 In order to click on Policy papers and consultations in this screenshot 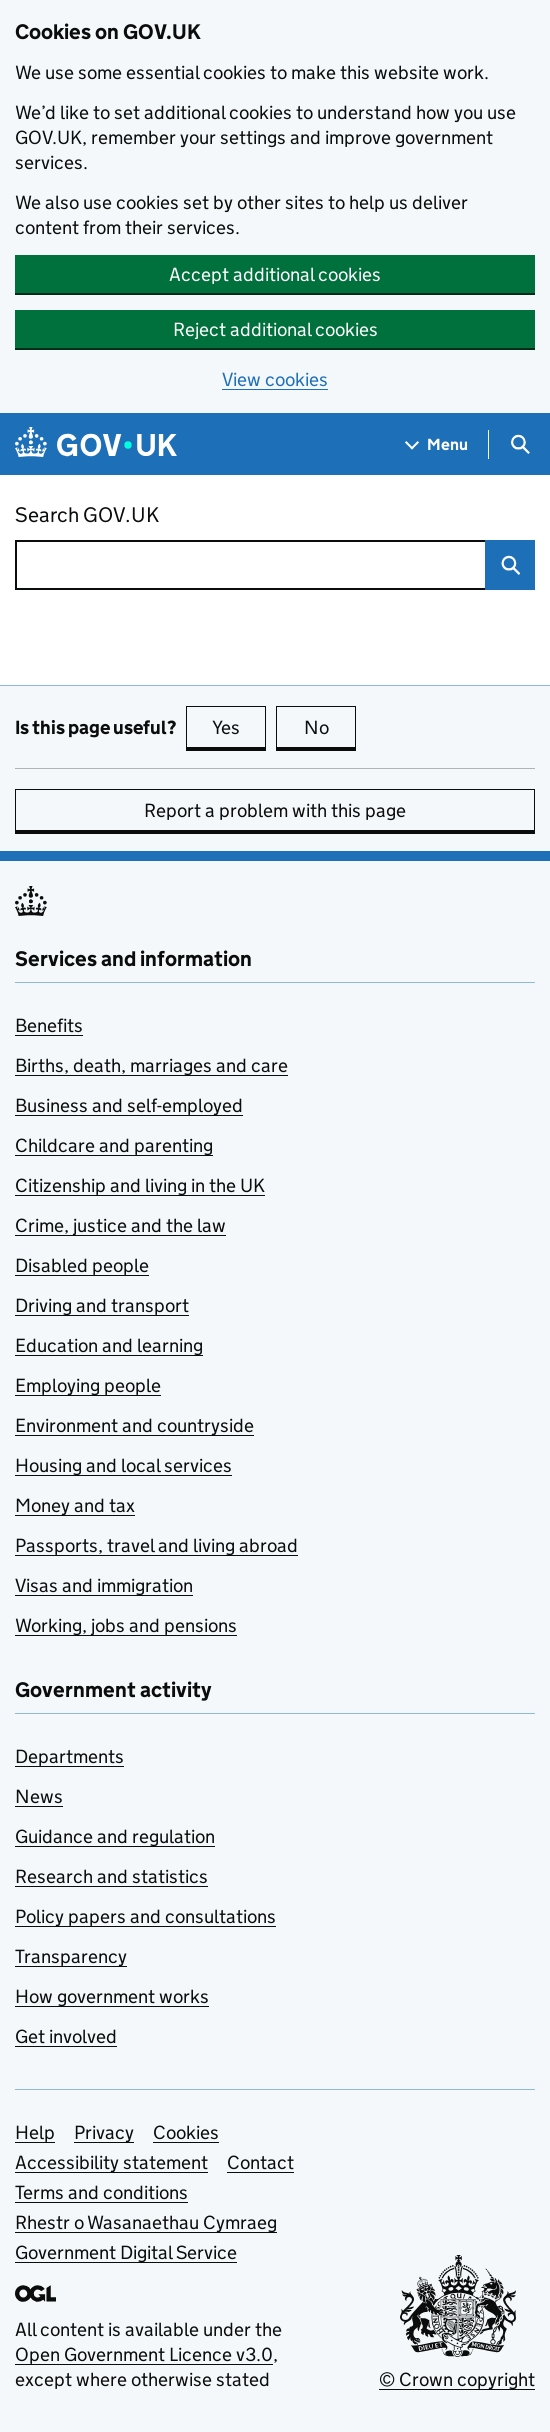, I will do `click(145, 1916)`.